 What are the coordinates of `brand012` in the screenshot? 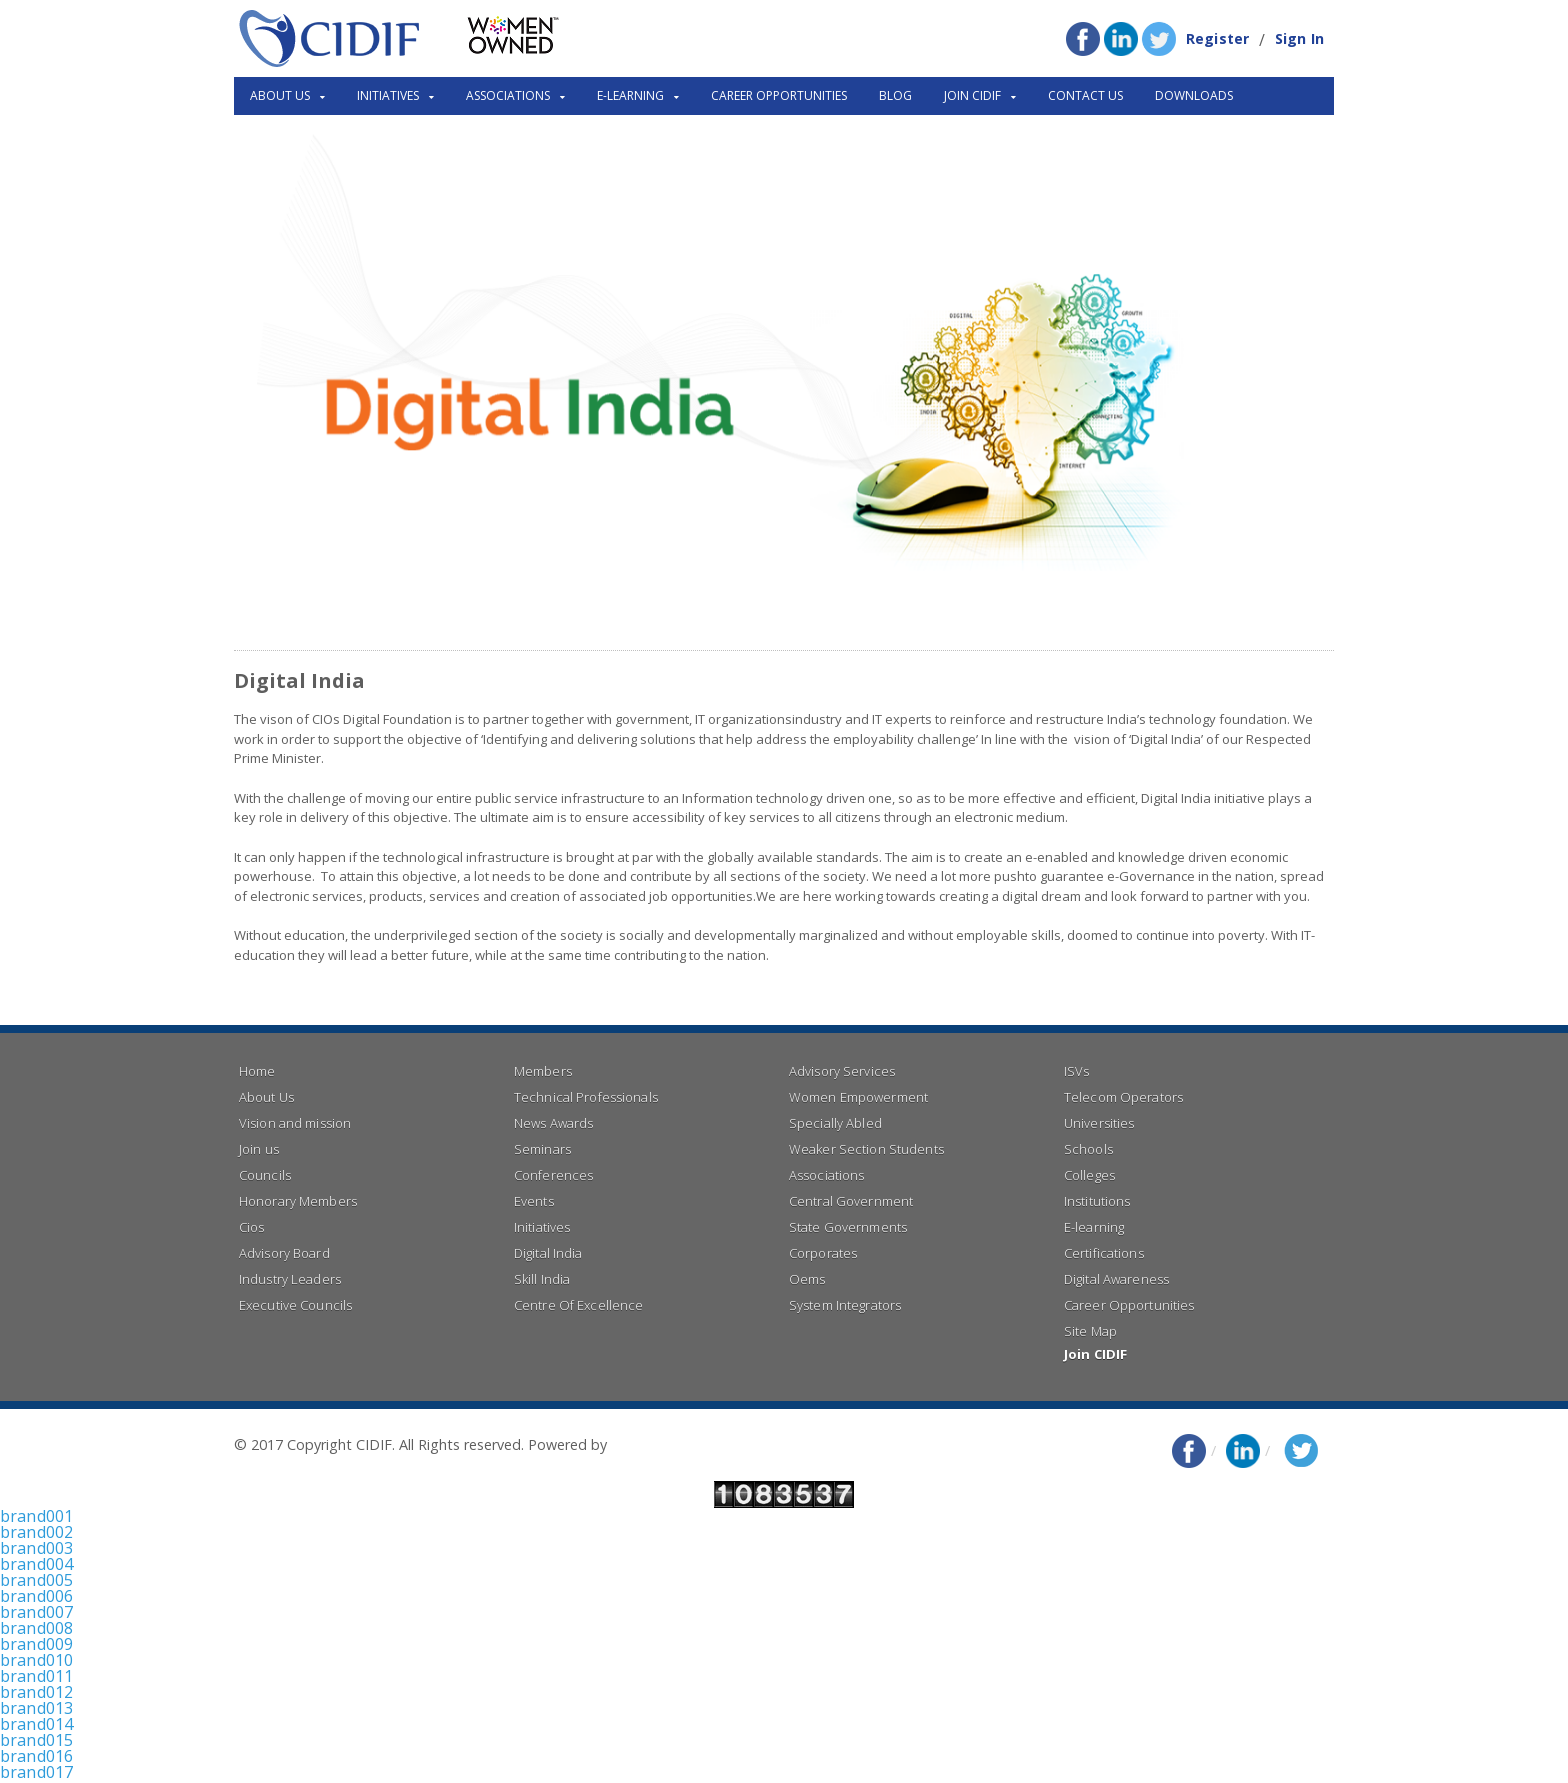 It's located at (36, 1692).